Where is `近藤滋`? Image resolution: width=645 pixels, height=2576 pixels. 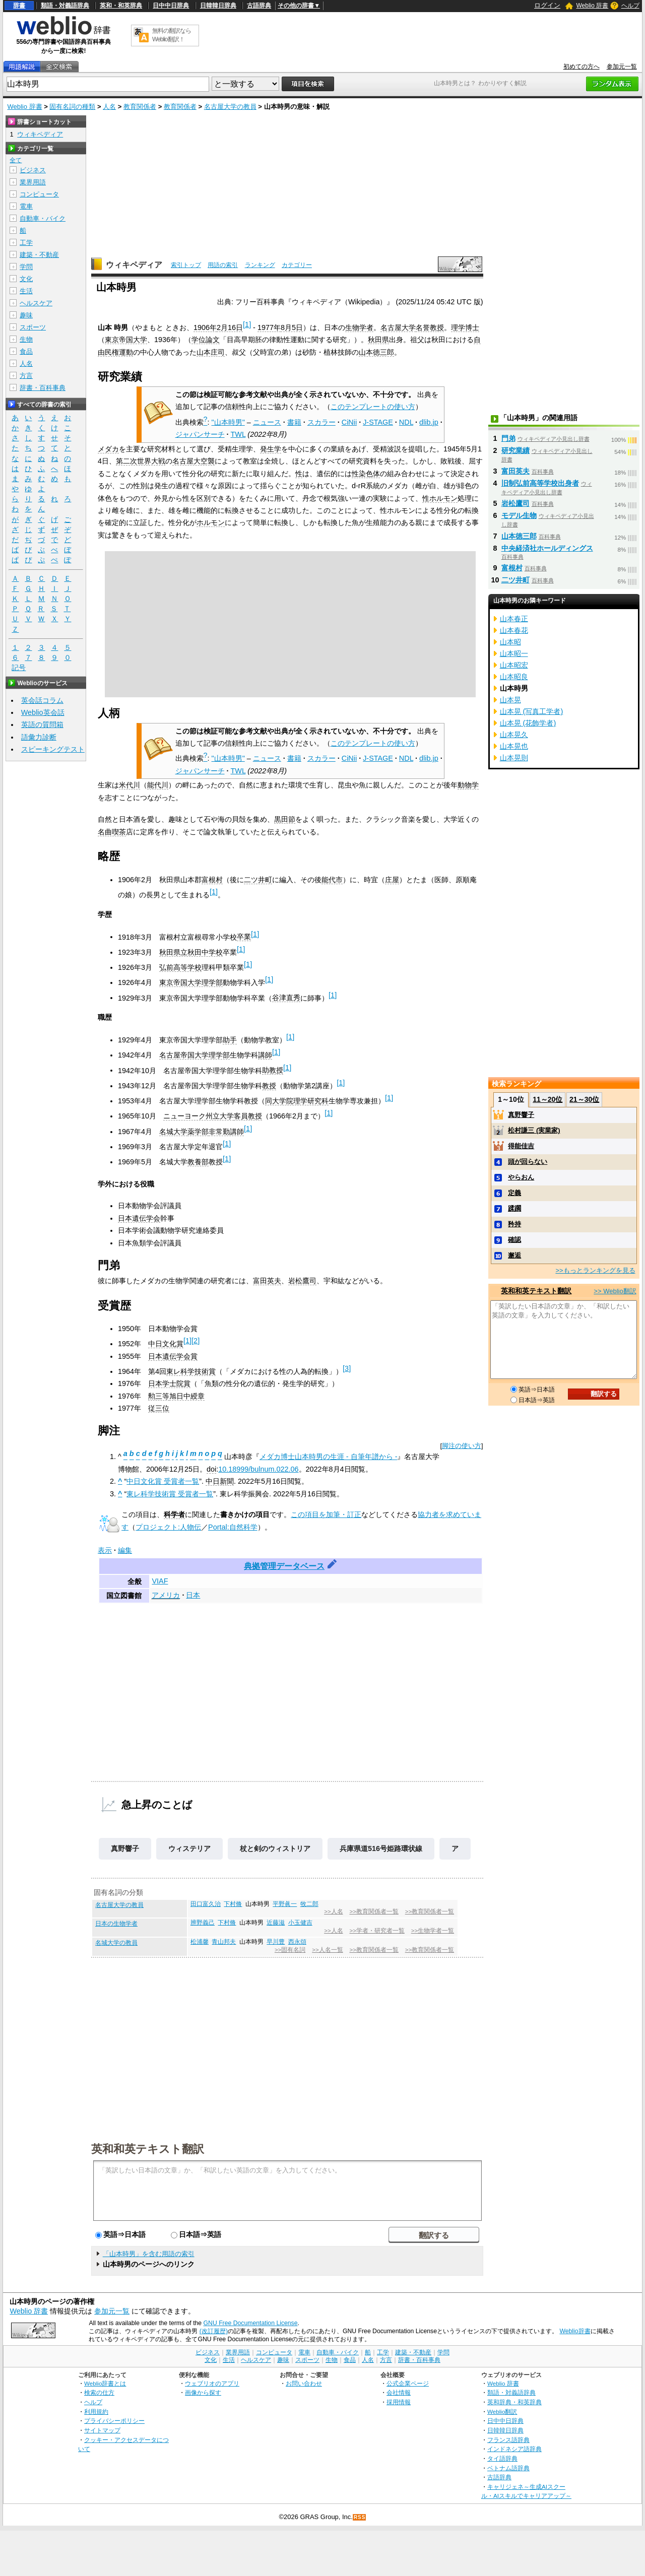
近藤滋 is located at coordinates (276, 1923).